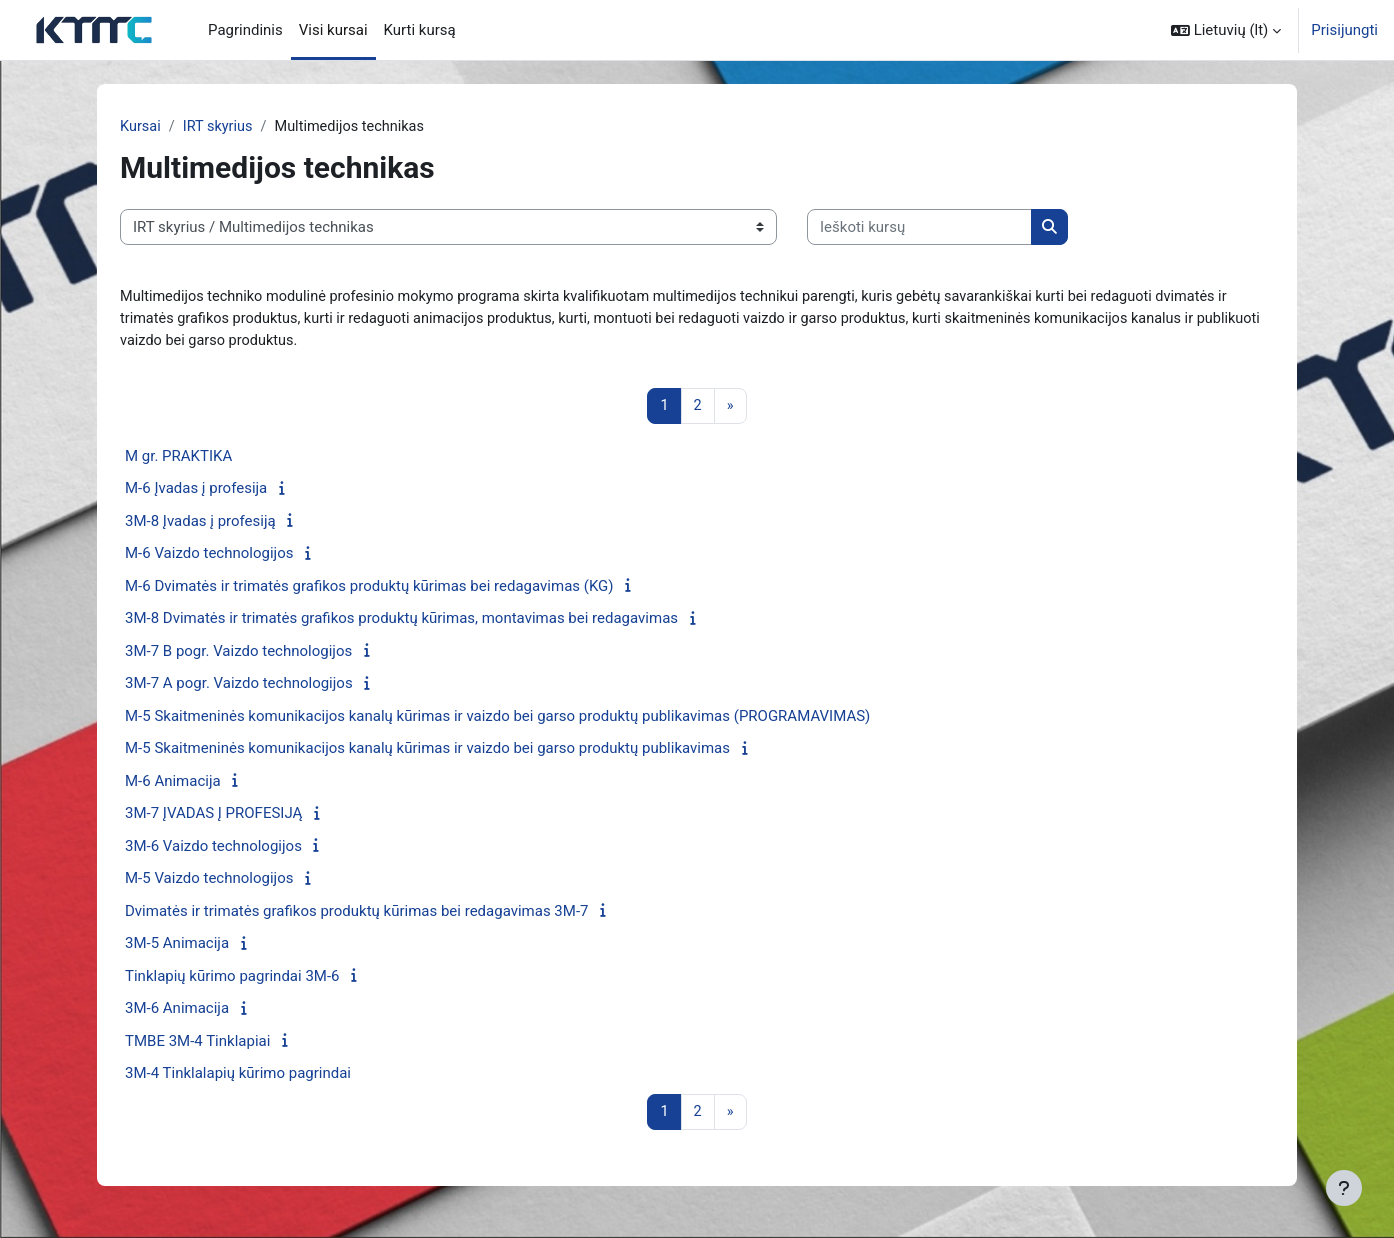 Image resolution: width=1394 pixels, height=1238 pixels. Describe the element at coordinates (220, 127) in the screenshot. I see `IRT skyrius` at that location.